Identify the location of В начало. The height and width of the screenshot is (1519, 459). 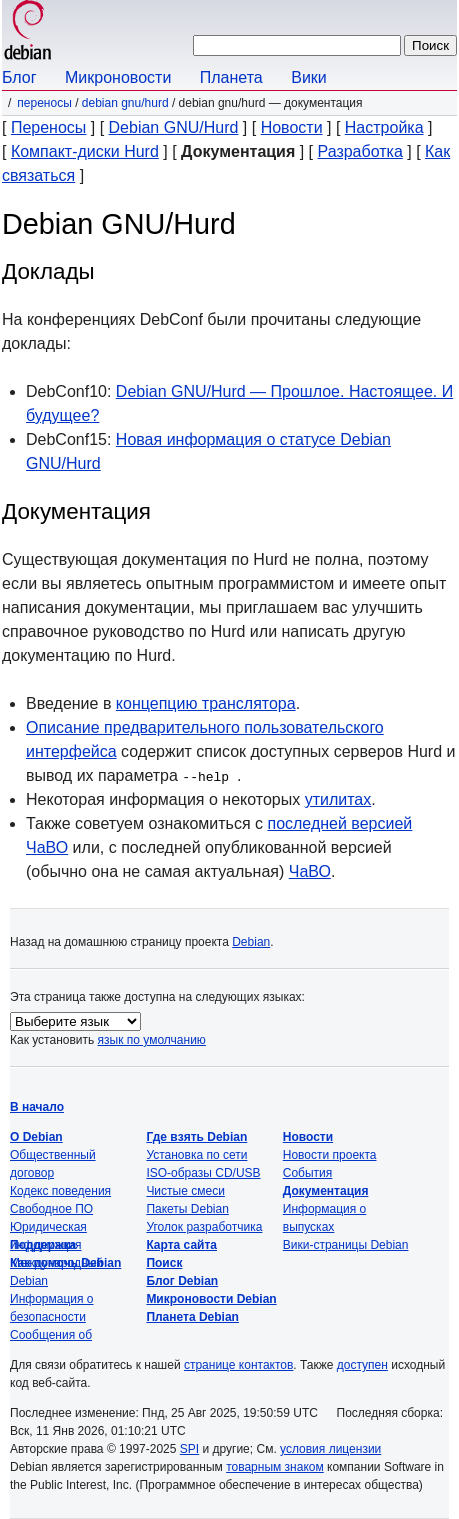
(37, 1107).